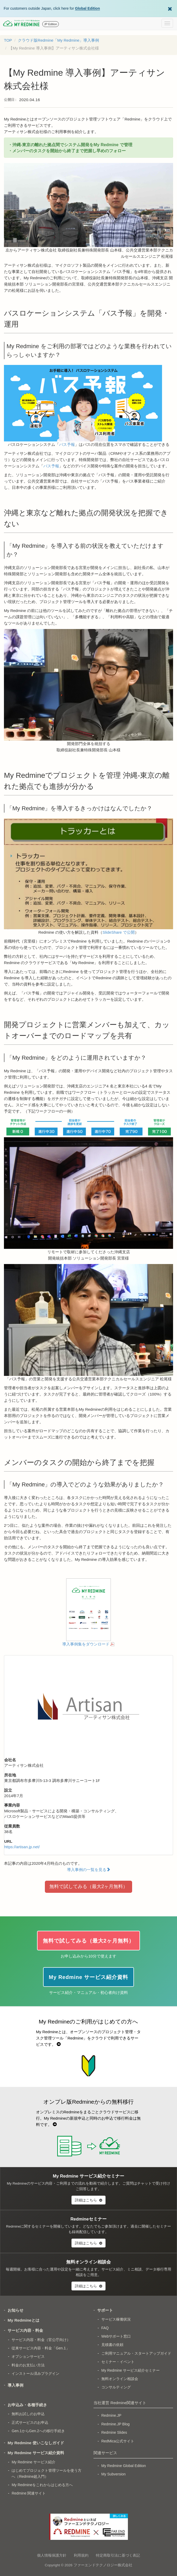 This screenshot has width=177, height=2576. What do you see at coordinates (87, 8) in the screenshot?
I see `Global Edition` at bounding box center [87, 8].